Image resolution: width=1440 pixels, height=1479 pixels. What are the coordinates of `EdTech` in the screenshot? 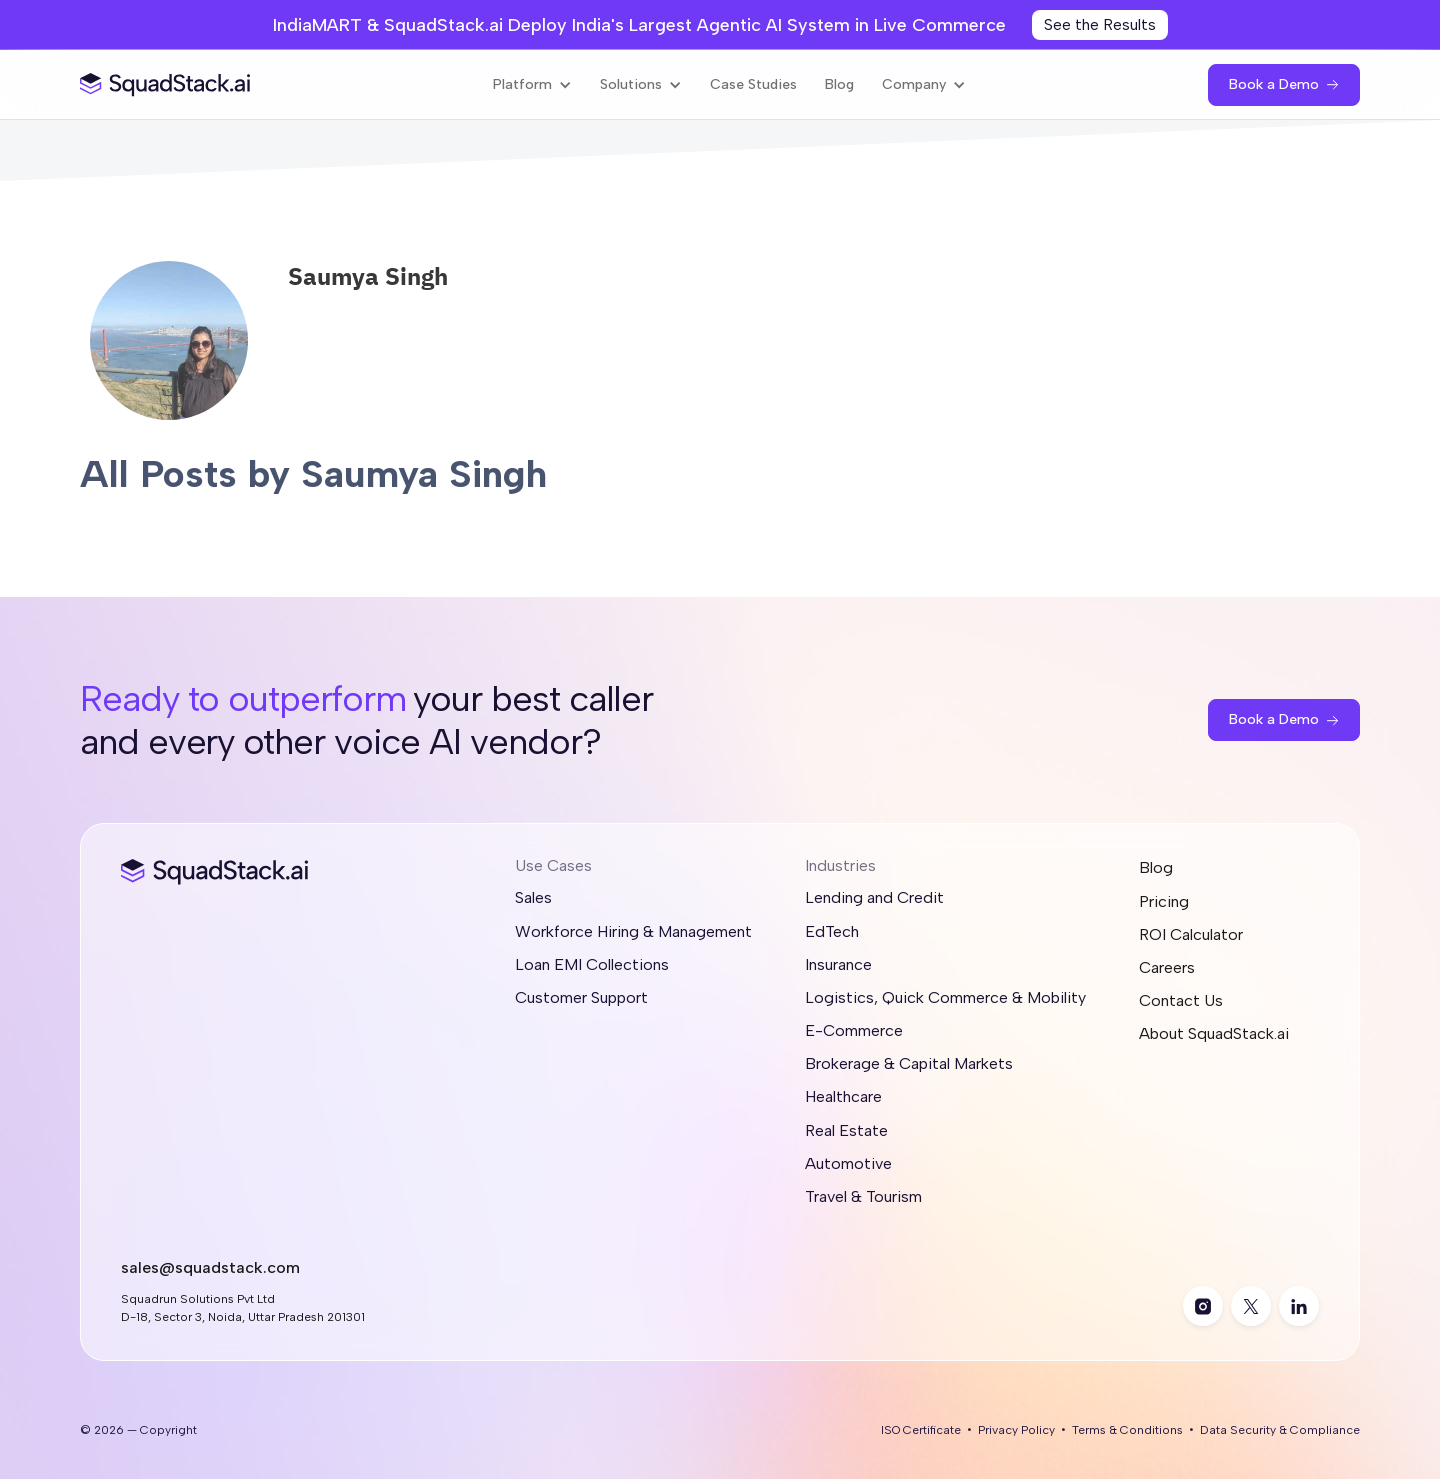 It's located at (832, 931).